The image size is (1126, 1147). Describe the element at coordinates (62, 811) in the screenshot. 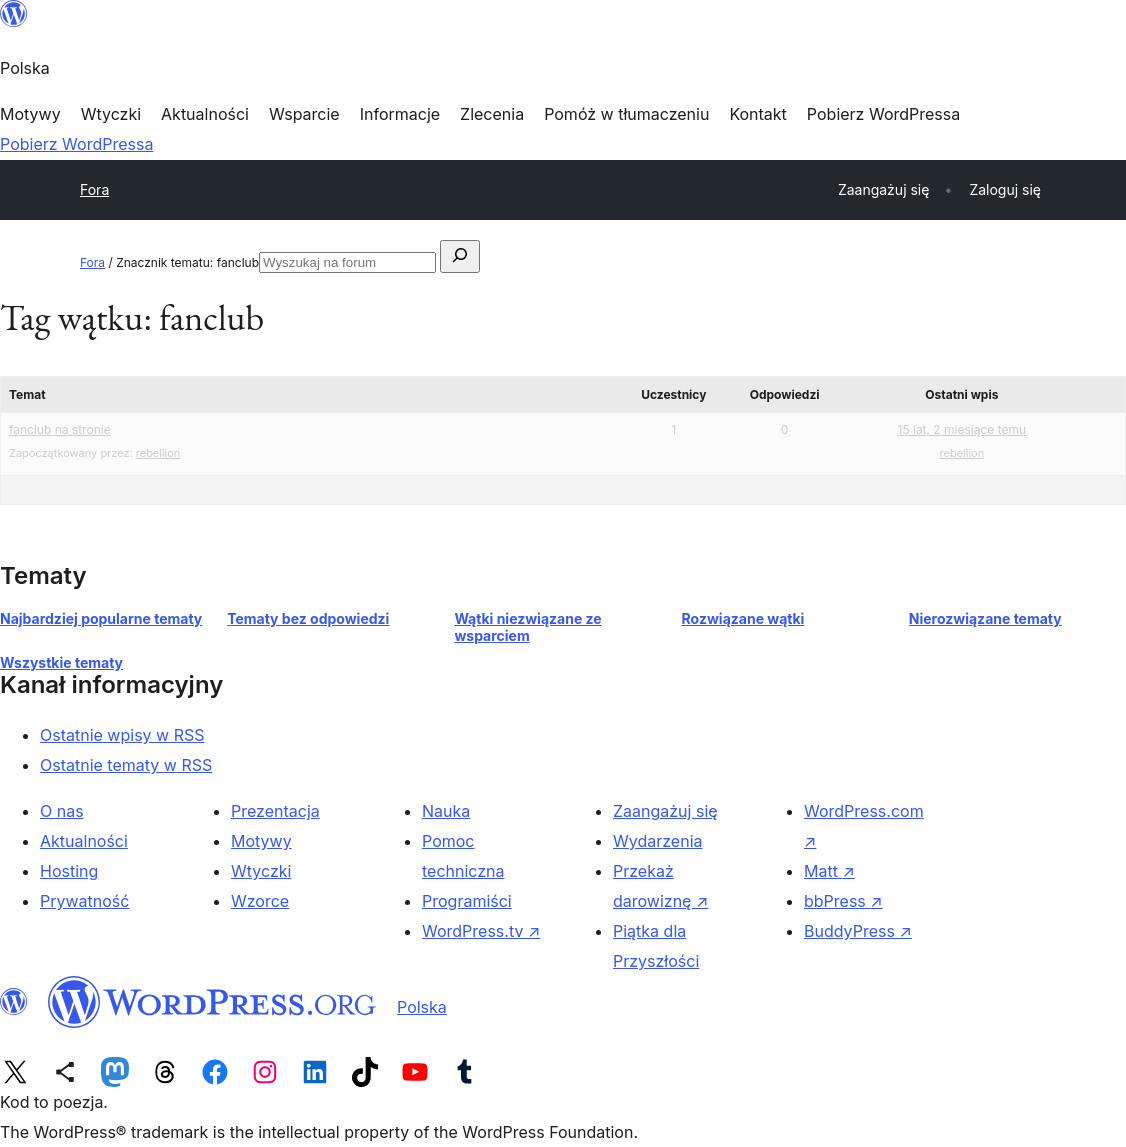

I see `O nas` at that location.